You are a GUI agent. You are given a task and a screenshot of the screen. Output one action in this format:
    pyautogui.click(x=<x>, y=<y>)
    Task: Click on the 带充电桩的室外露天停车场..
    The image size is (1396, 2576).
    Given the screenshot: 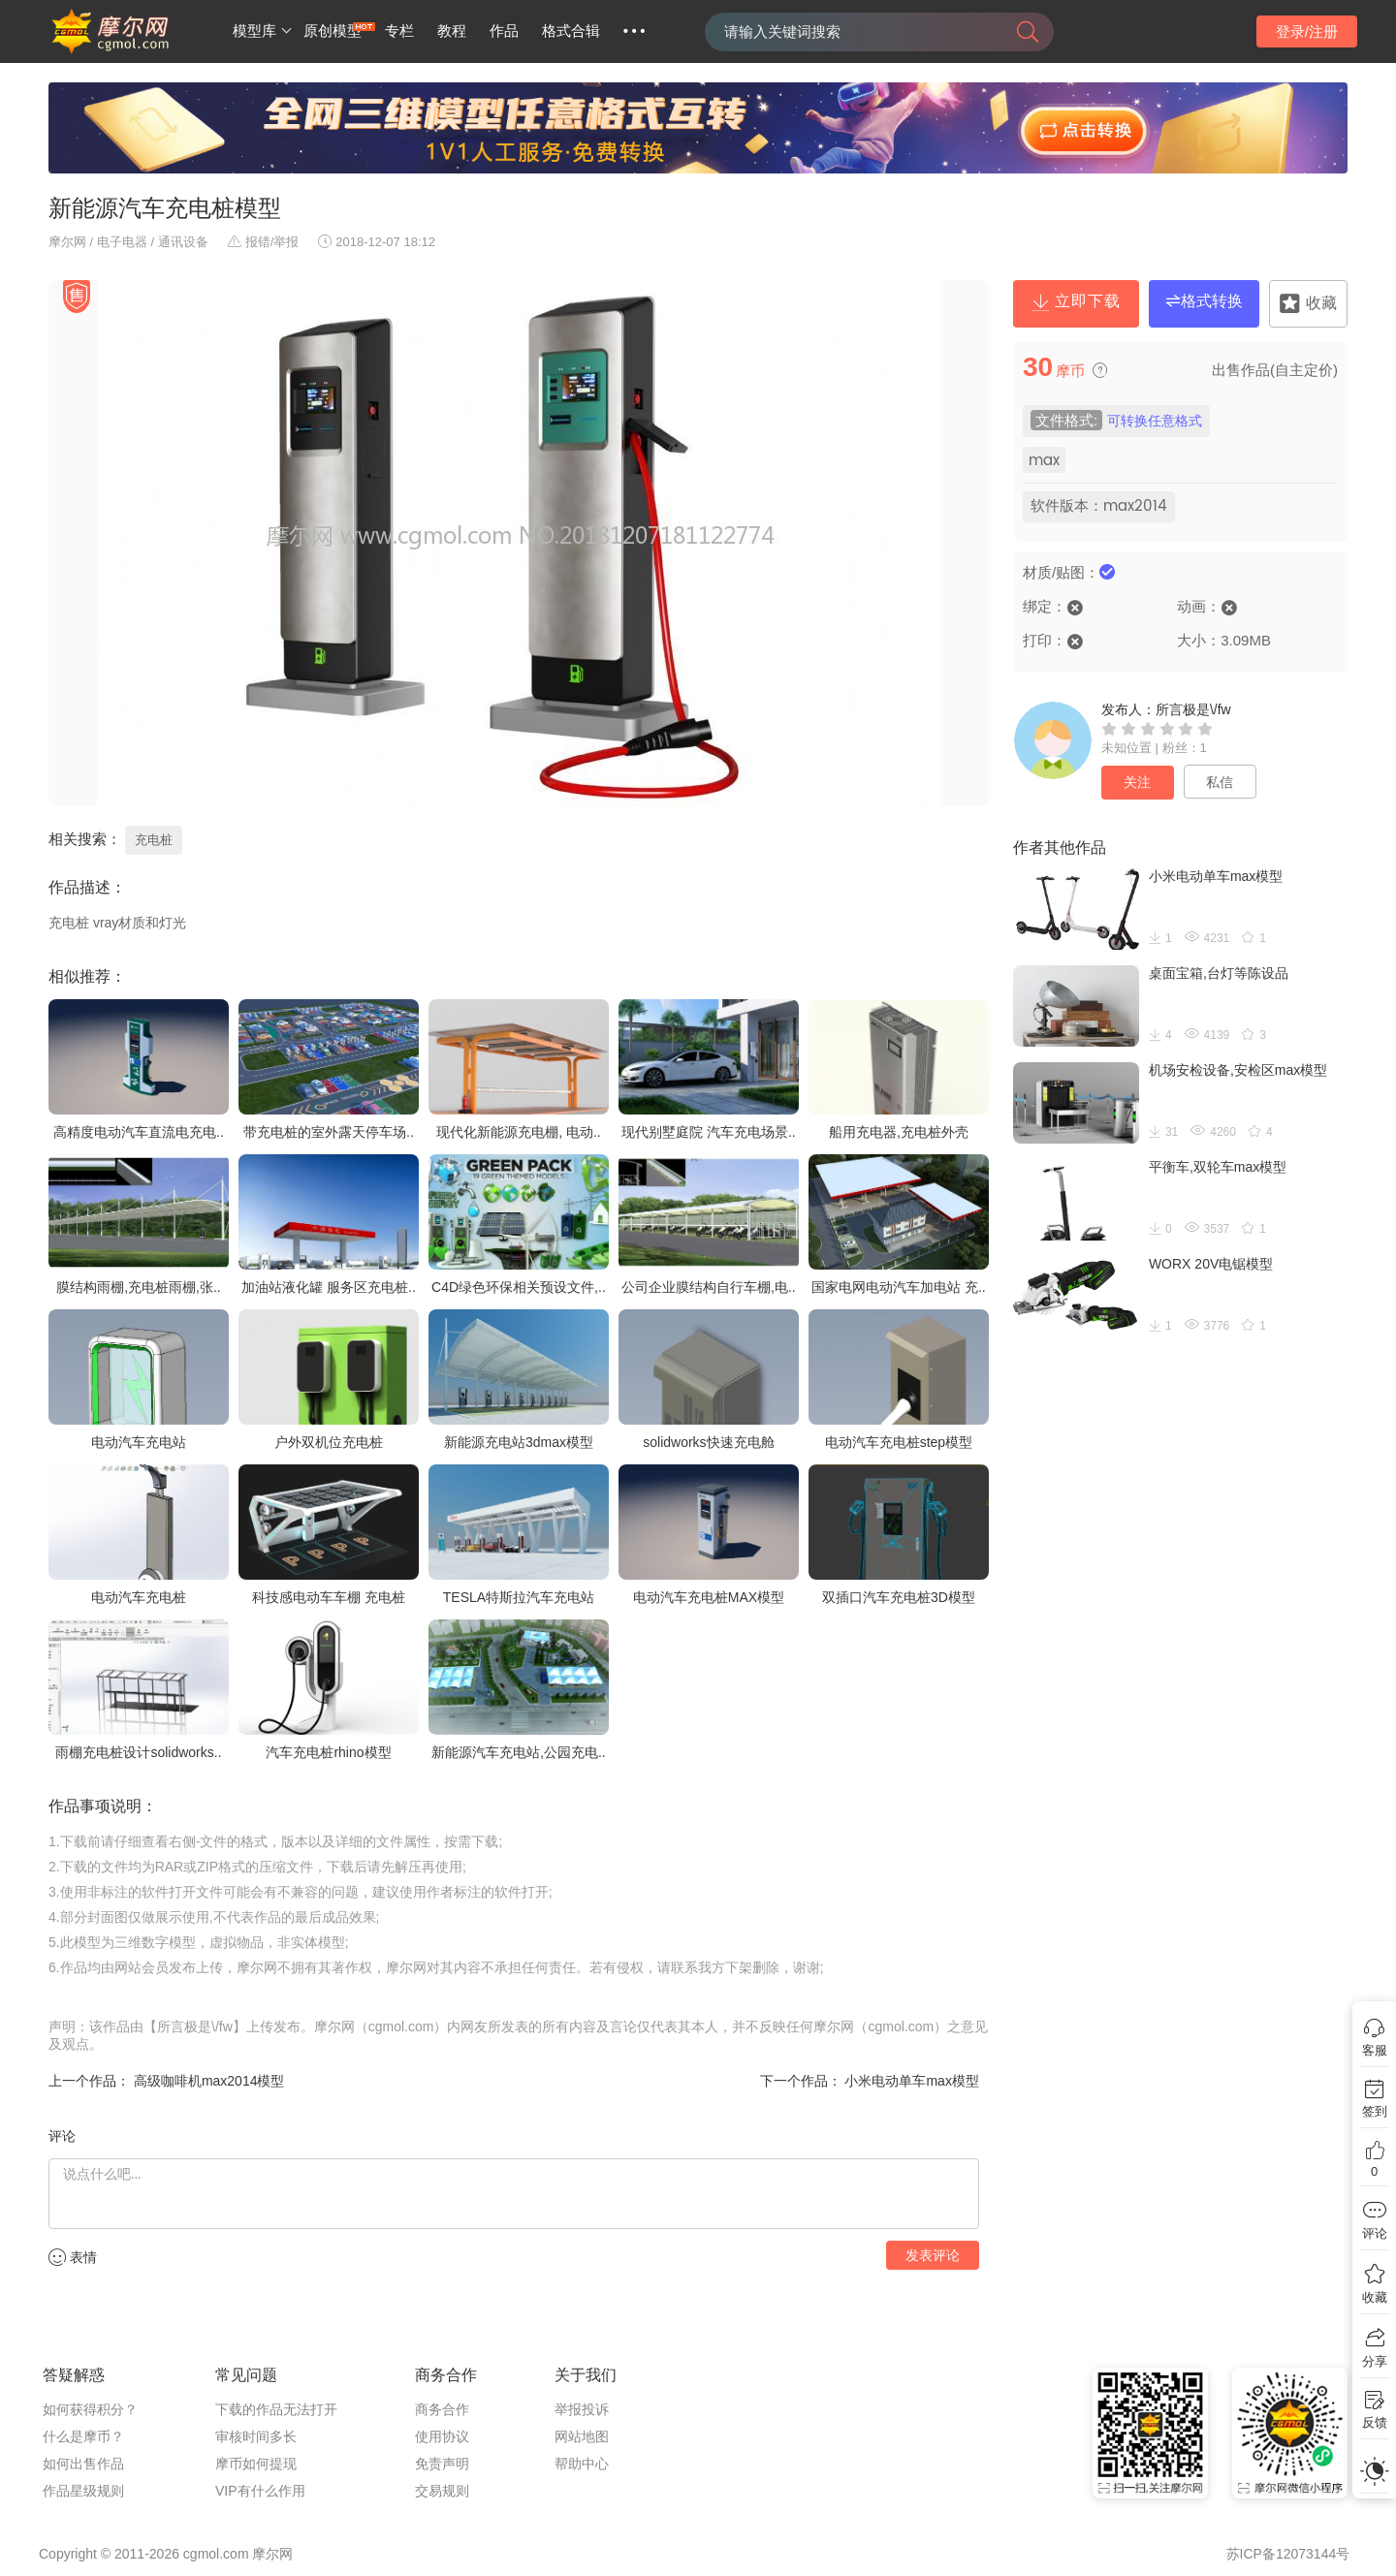 What is the action you would take?
    pyautogui.click(x=328, y=1132)
    